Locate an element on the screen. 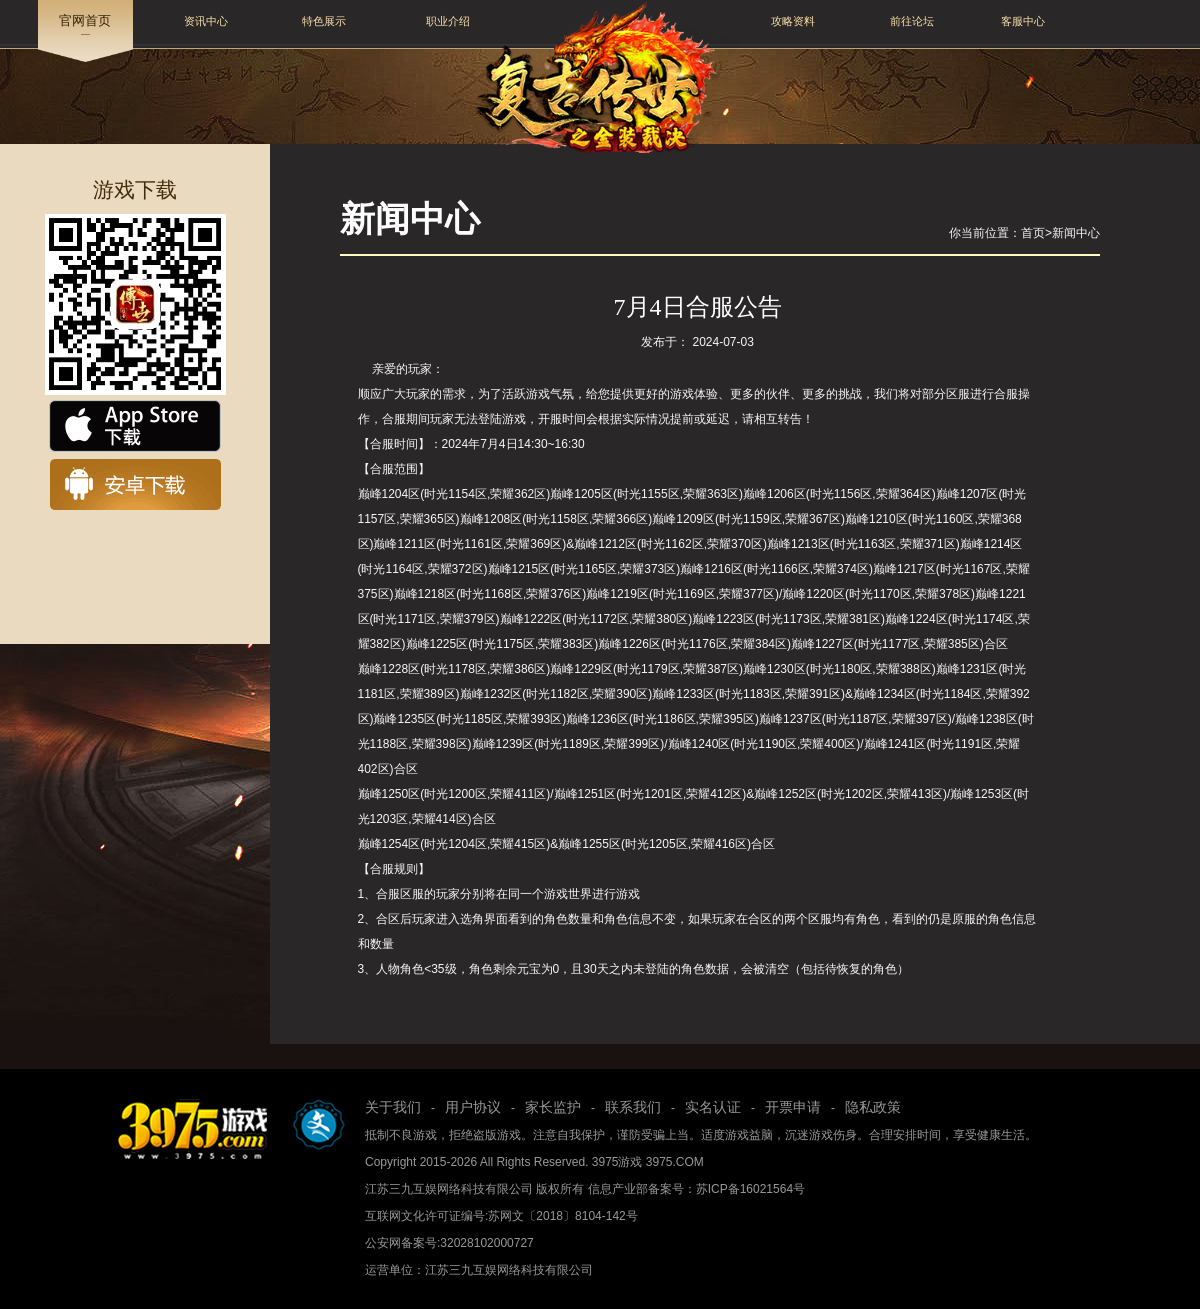  实名认证 is located at coordinates (713, 1107).